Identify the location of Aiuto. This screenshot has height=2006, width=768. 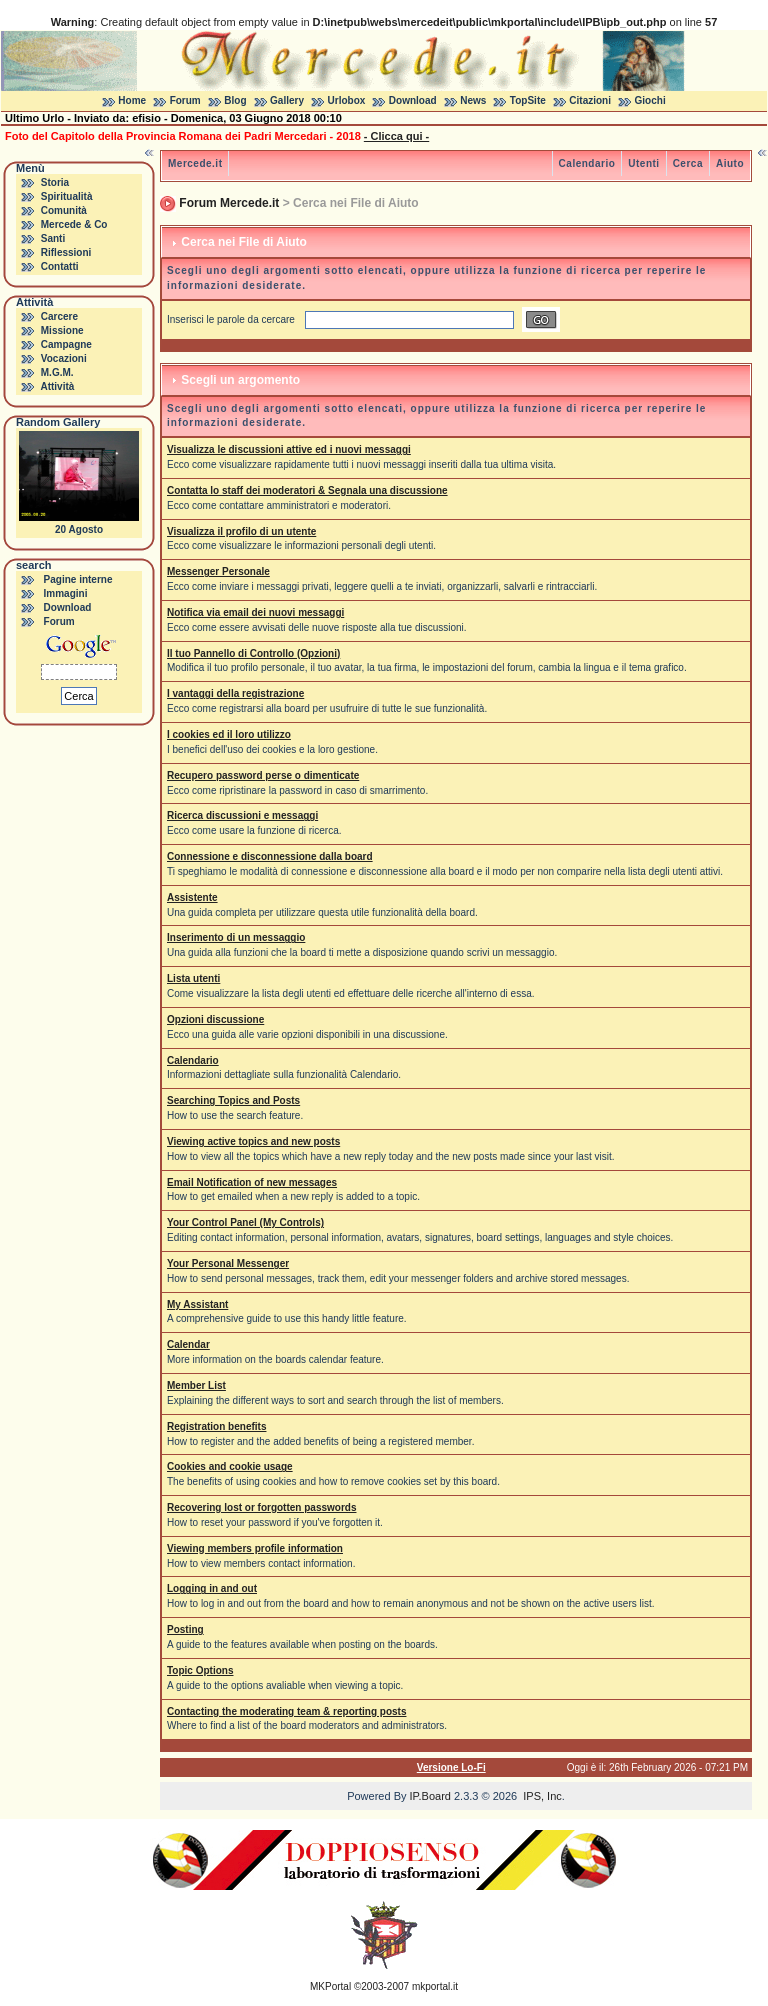
(730, 163).